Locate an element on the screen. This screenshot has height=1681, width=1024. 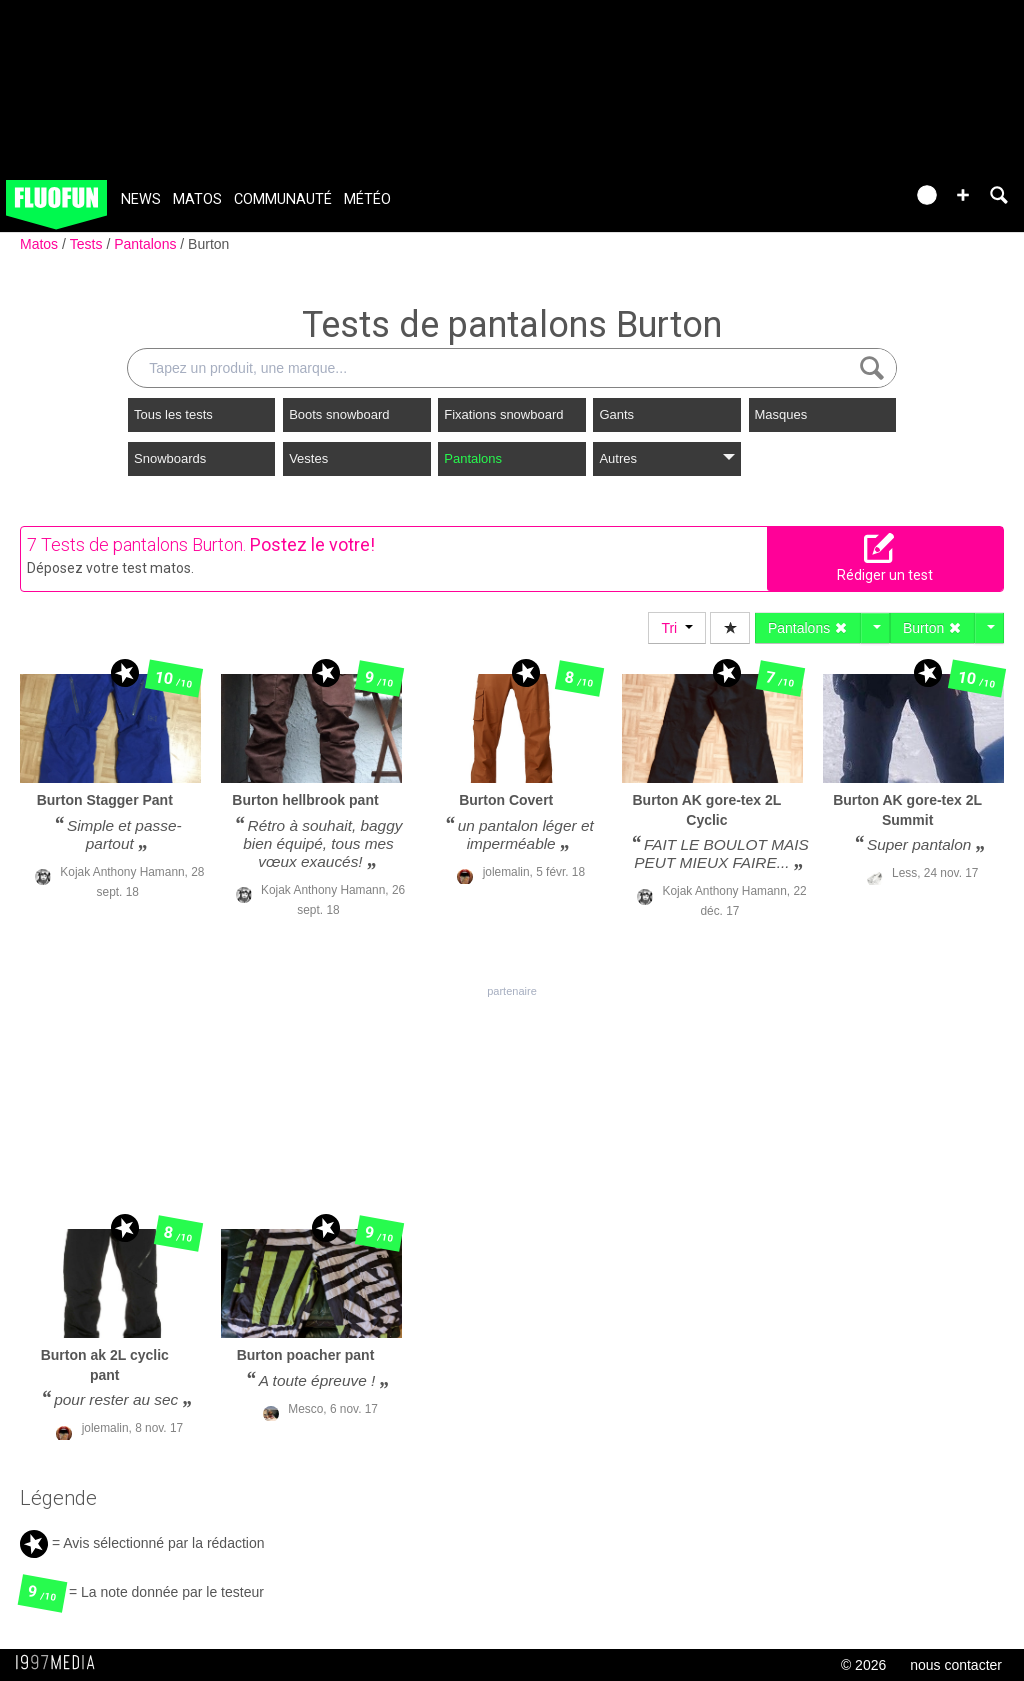
Autres is located at coordinates (666, 458).